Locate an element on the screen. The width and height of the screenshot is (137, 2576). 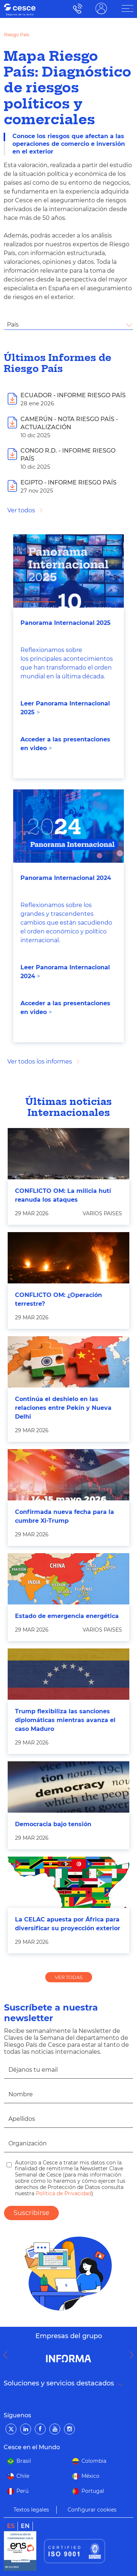
900 115 000 is located at coordinates (75, 8).